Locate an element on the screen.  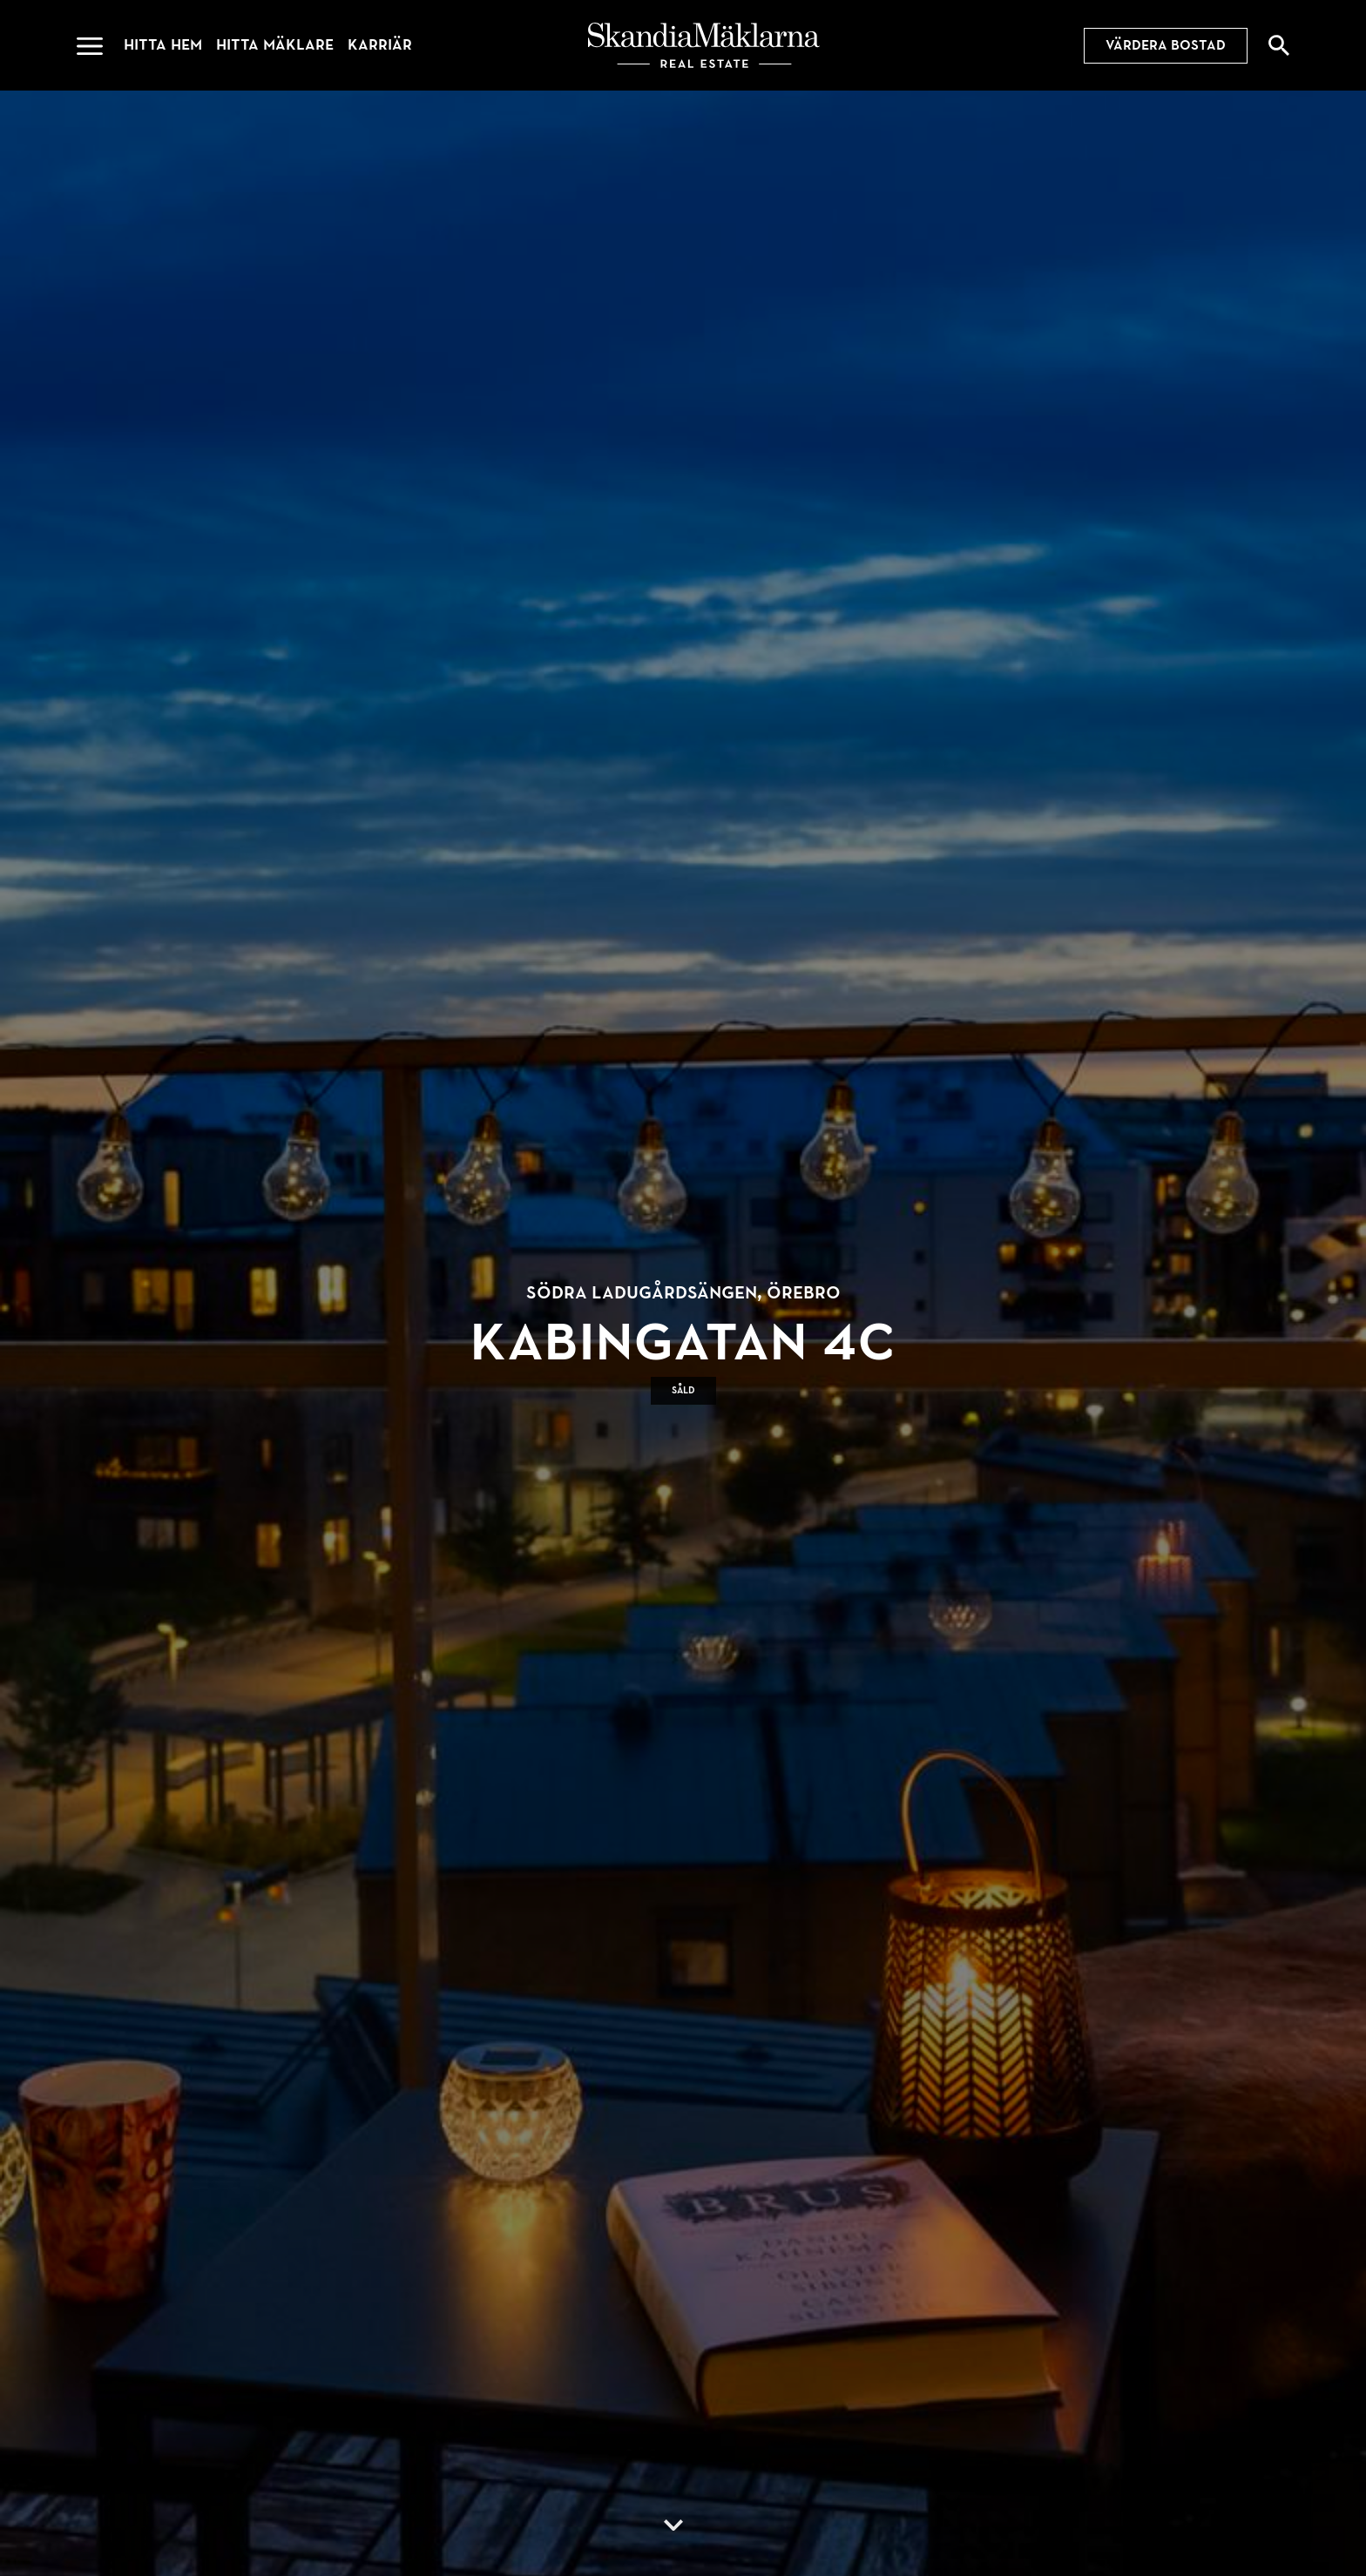
Värdera bostad is located at coordinates (1166, 45).